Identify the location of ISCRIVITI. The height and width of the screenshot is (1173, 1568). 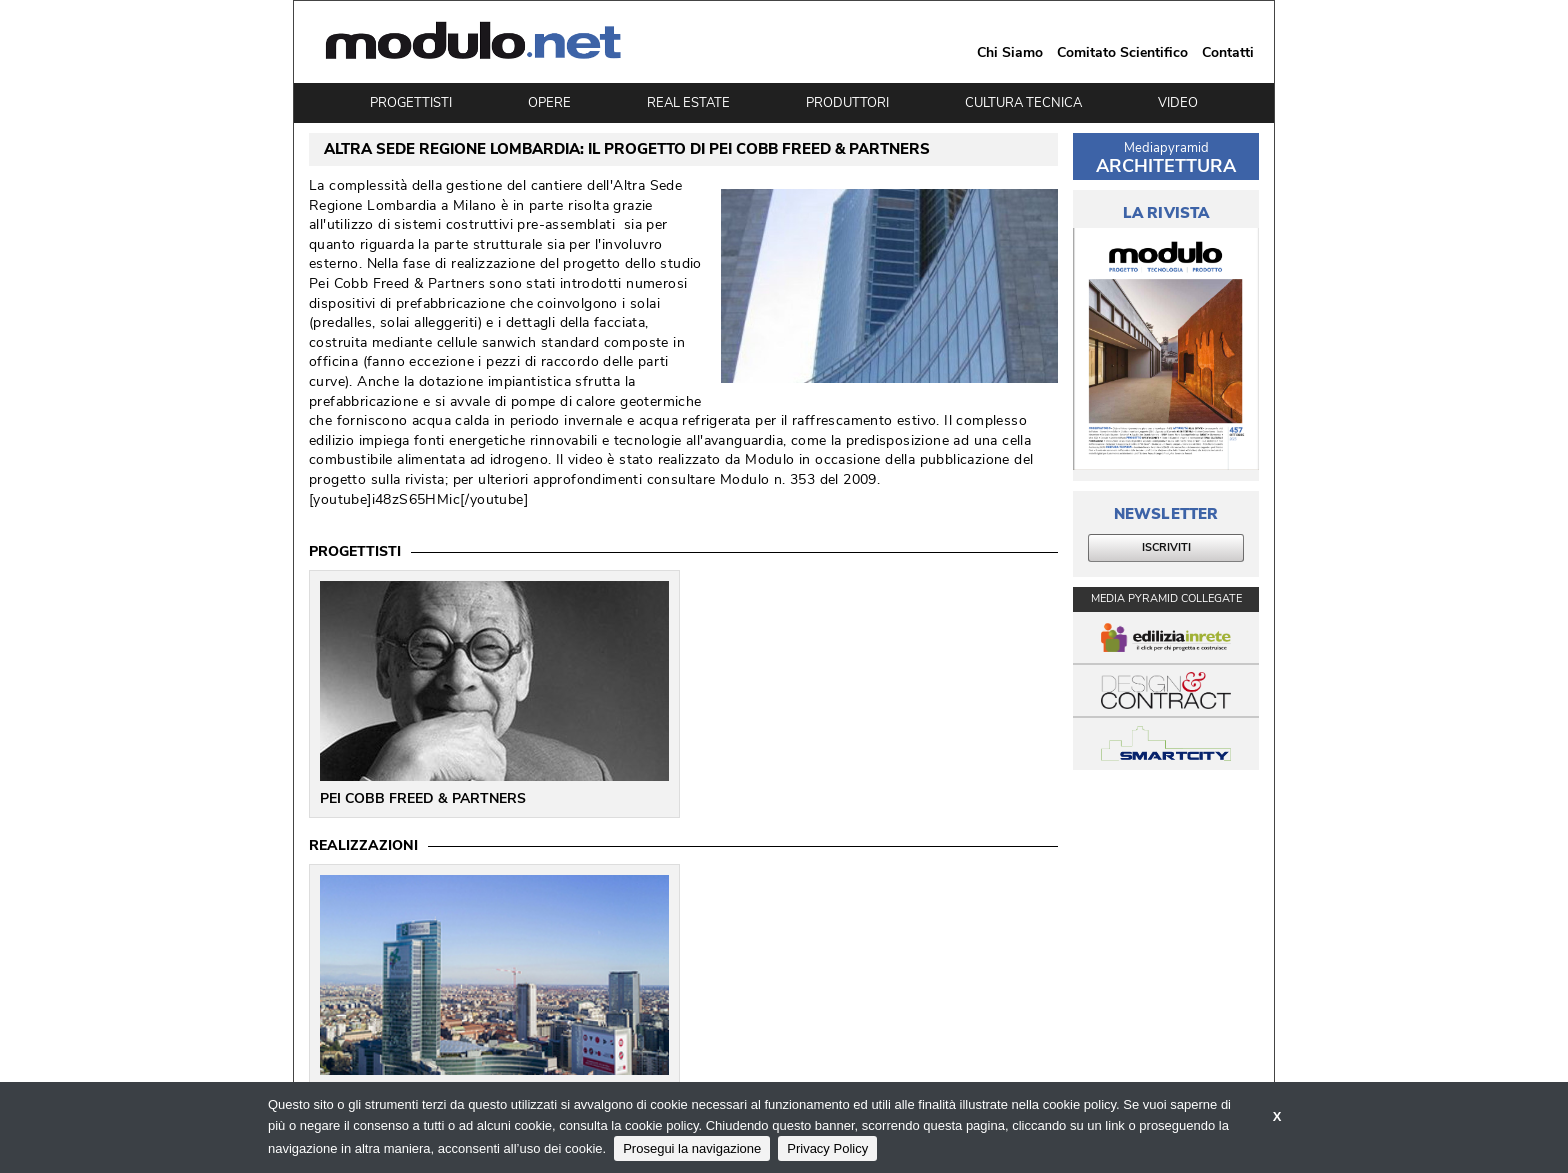
(1166, 547).